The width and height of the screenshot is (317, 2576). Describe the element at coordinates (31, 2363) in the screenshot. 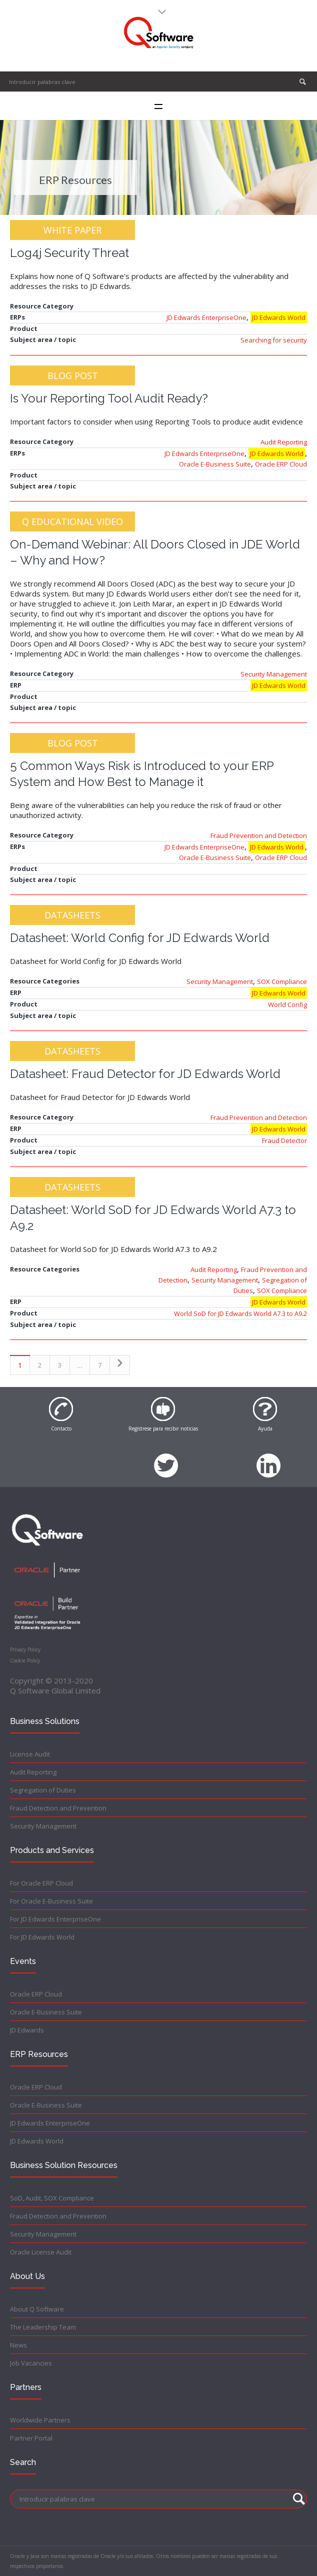

I see `Job Vacancies` at that location.